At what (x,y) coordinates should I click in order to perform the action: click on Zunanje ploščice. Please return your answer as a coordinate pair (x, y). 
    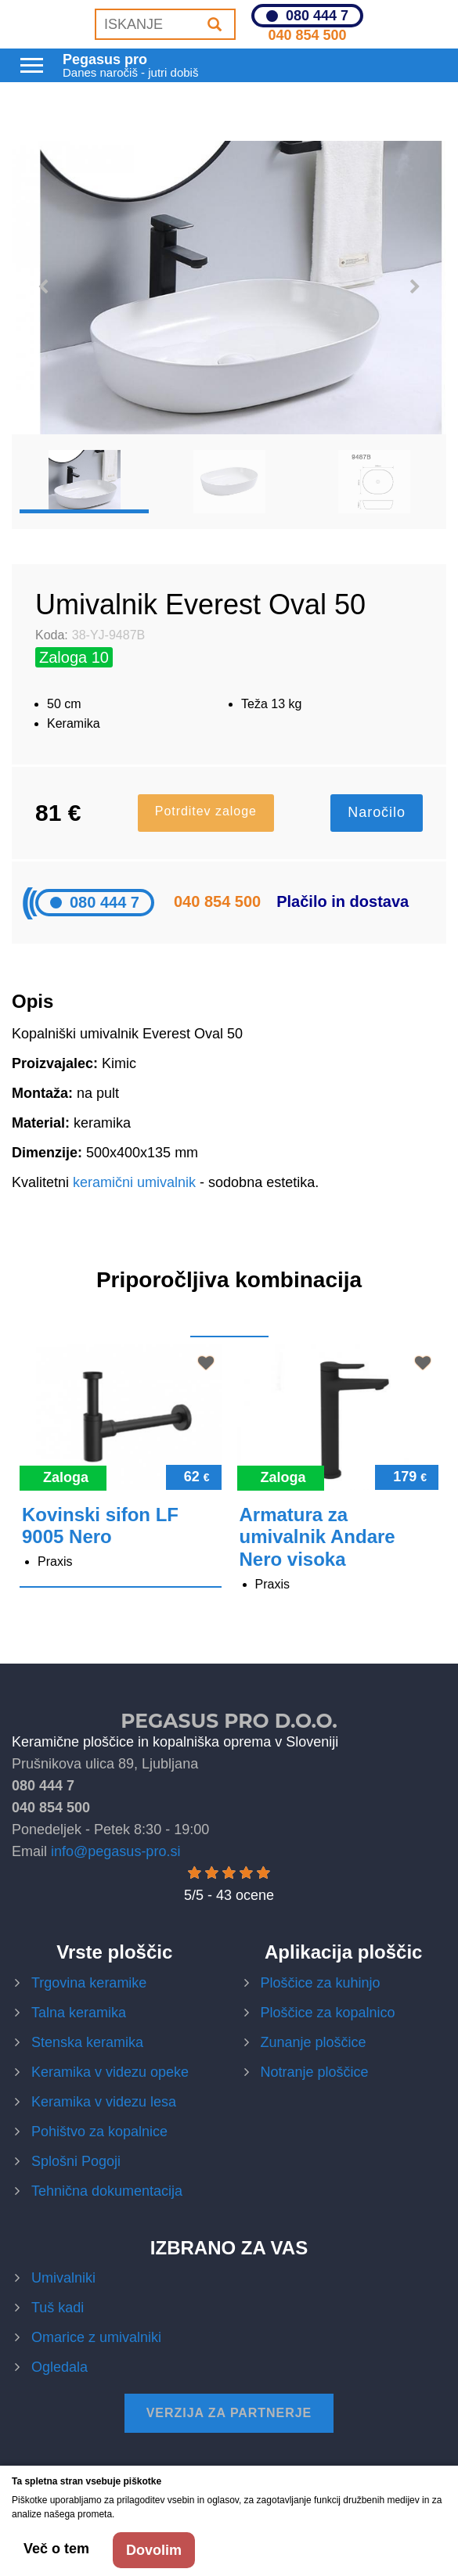
    Looking at the image, I should click on (313, 2042).